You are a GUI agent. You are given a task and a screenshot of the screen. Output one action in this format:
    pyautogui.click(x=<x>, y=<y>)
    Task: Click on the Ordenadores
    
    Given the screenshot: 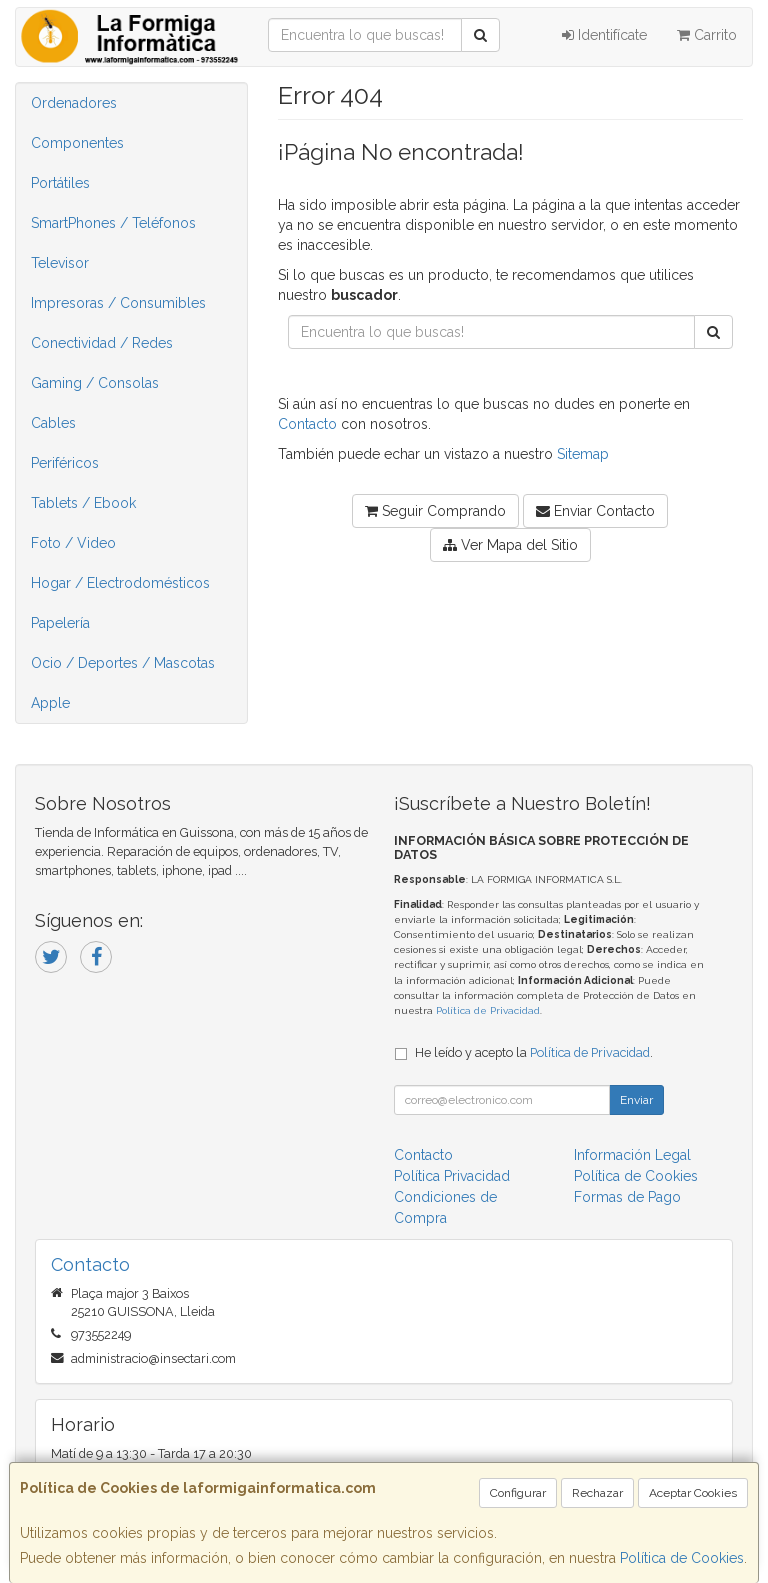 What is the action you would take?
    pyautogui.click(x=74, y=103)
    